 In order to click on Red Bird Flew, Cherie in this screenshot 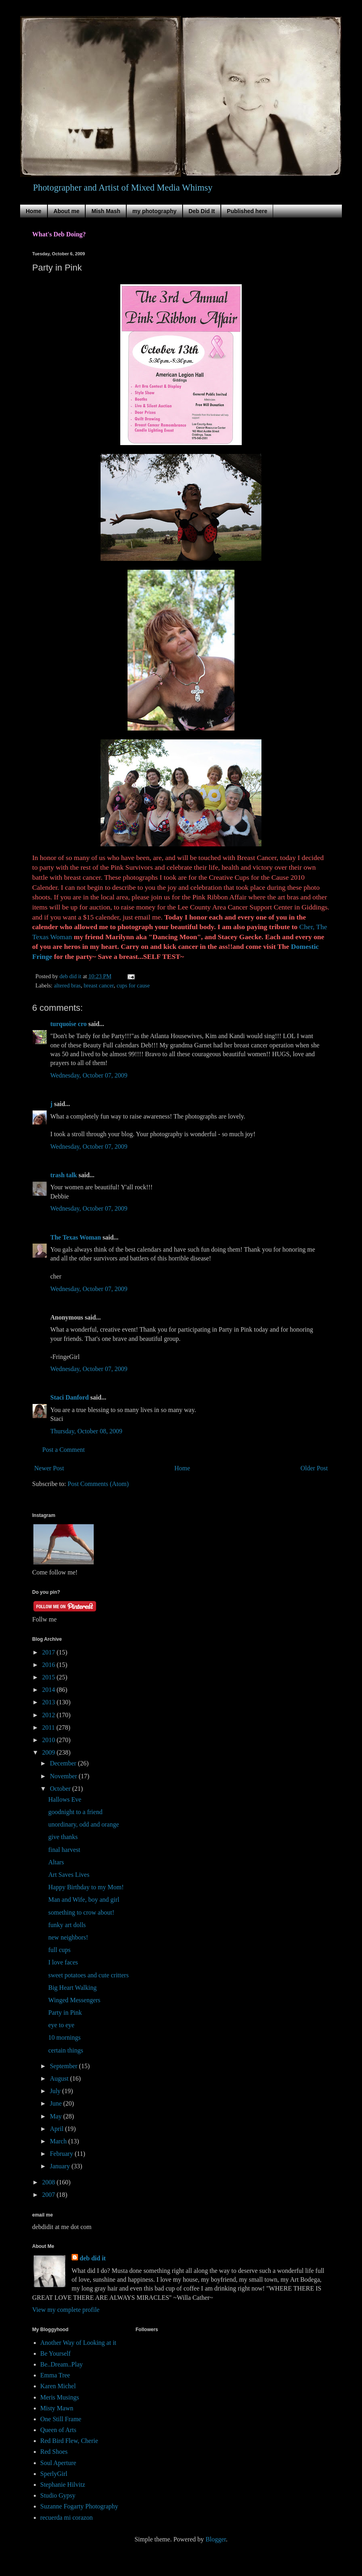, I will do `click(69, 2440)`.